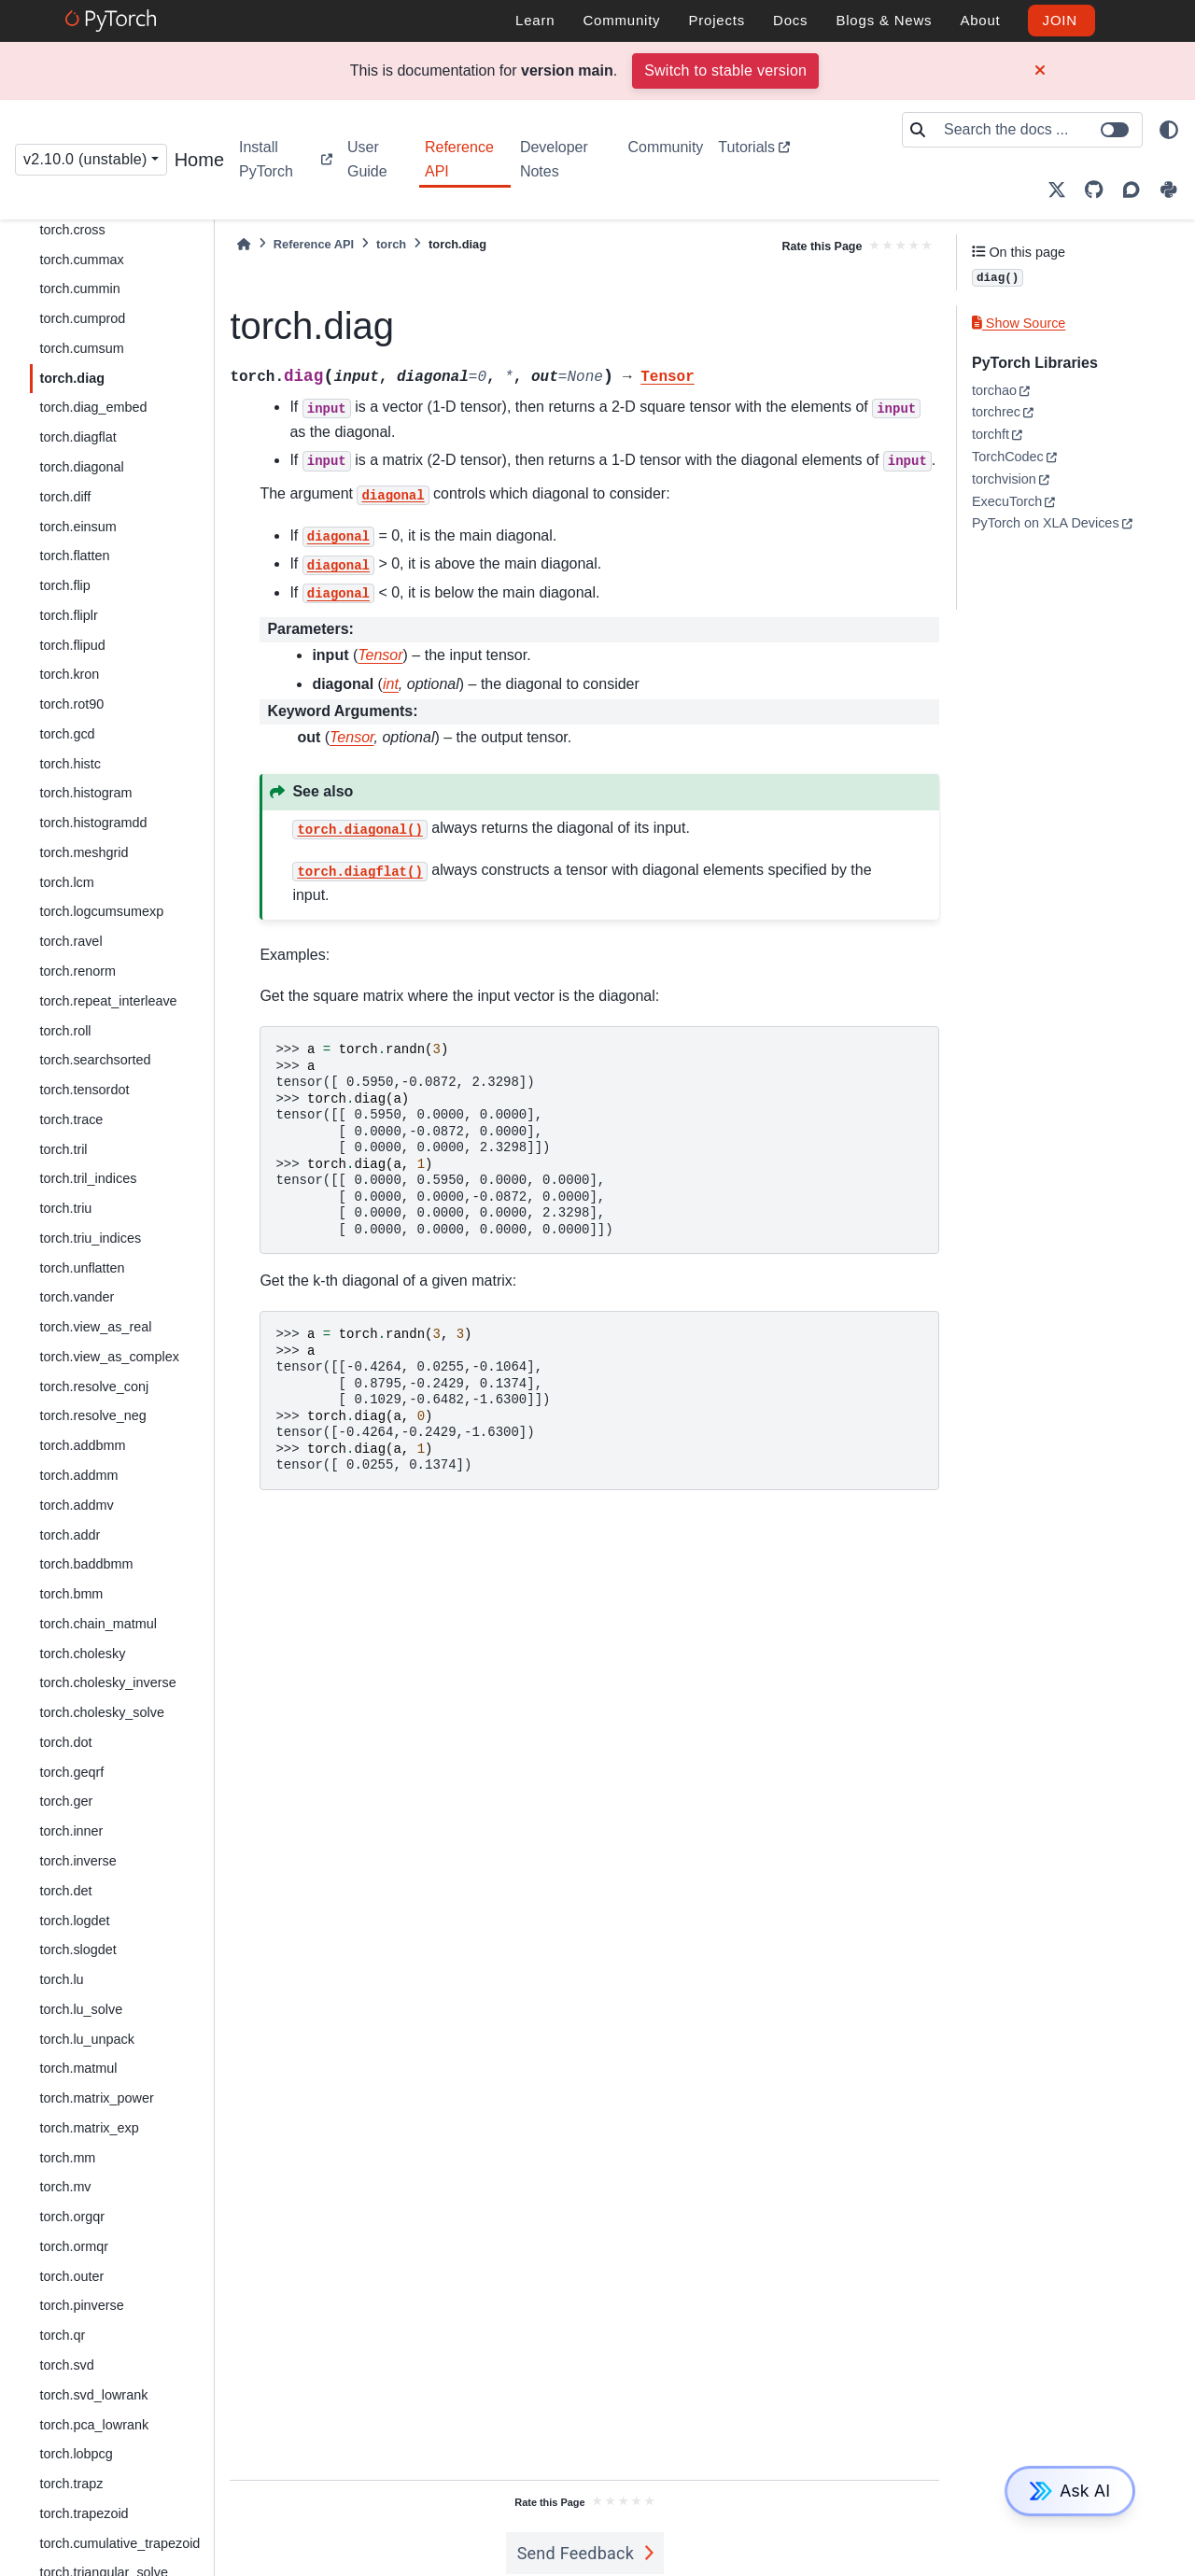  I want to click on torch.histogramdd, so click(93, 822).